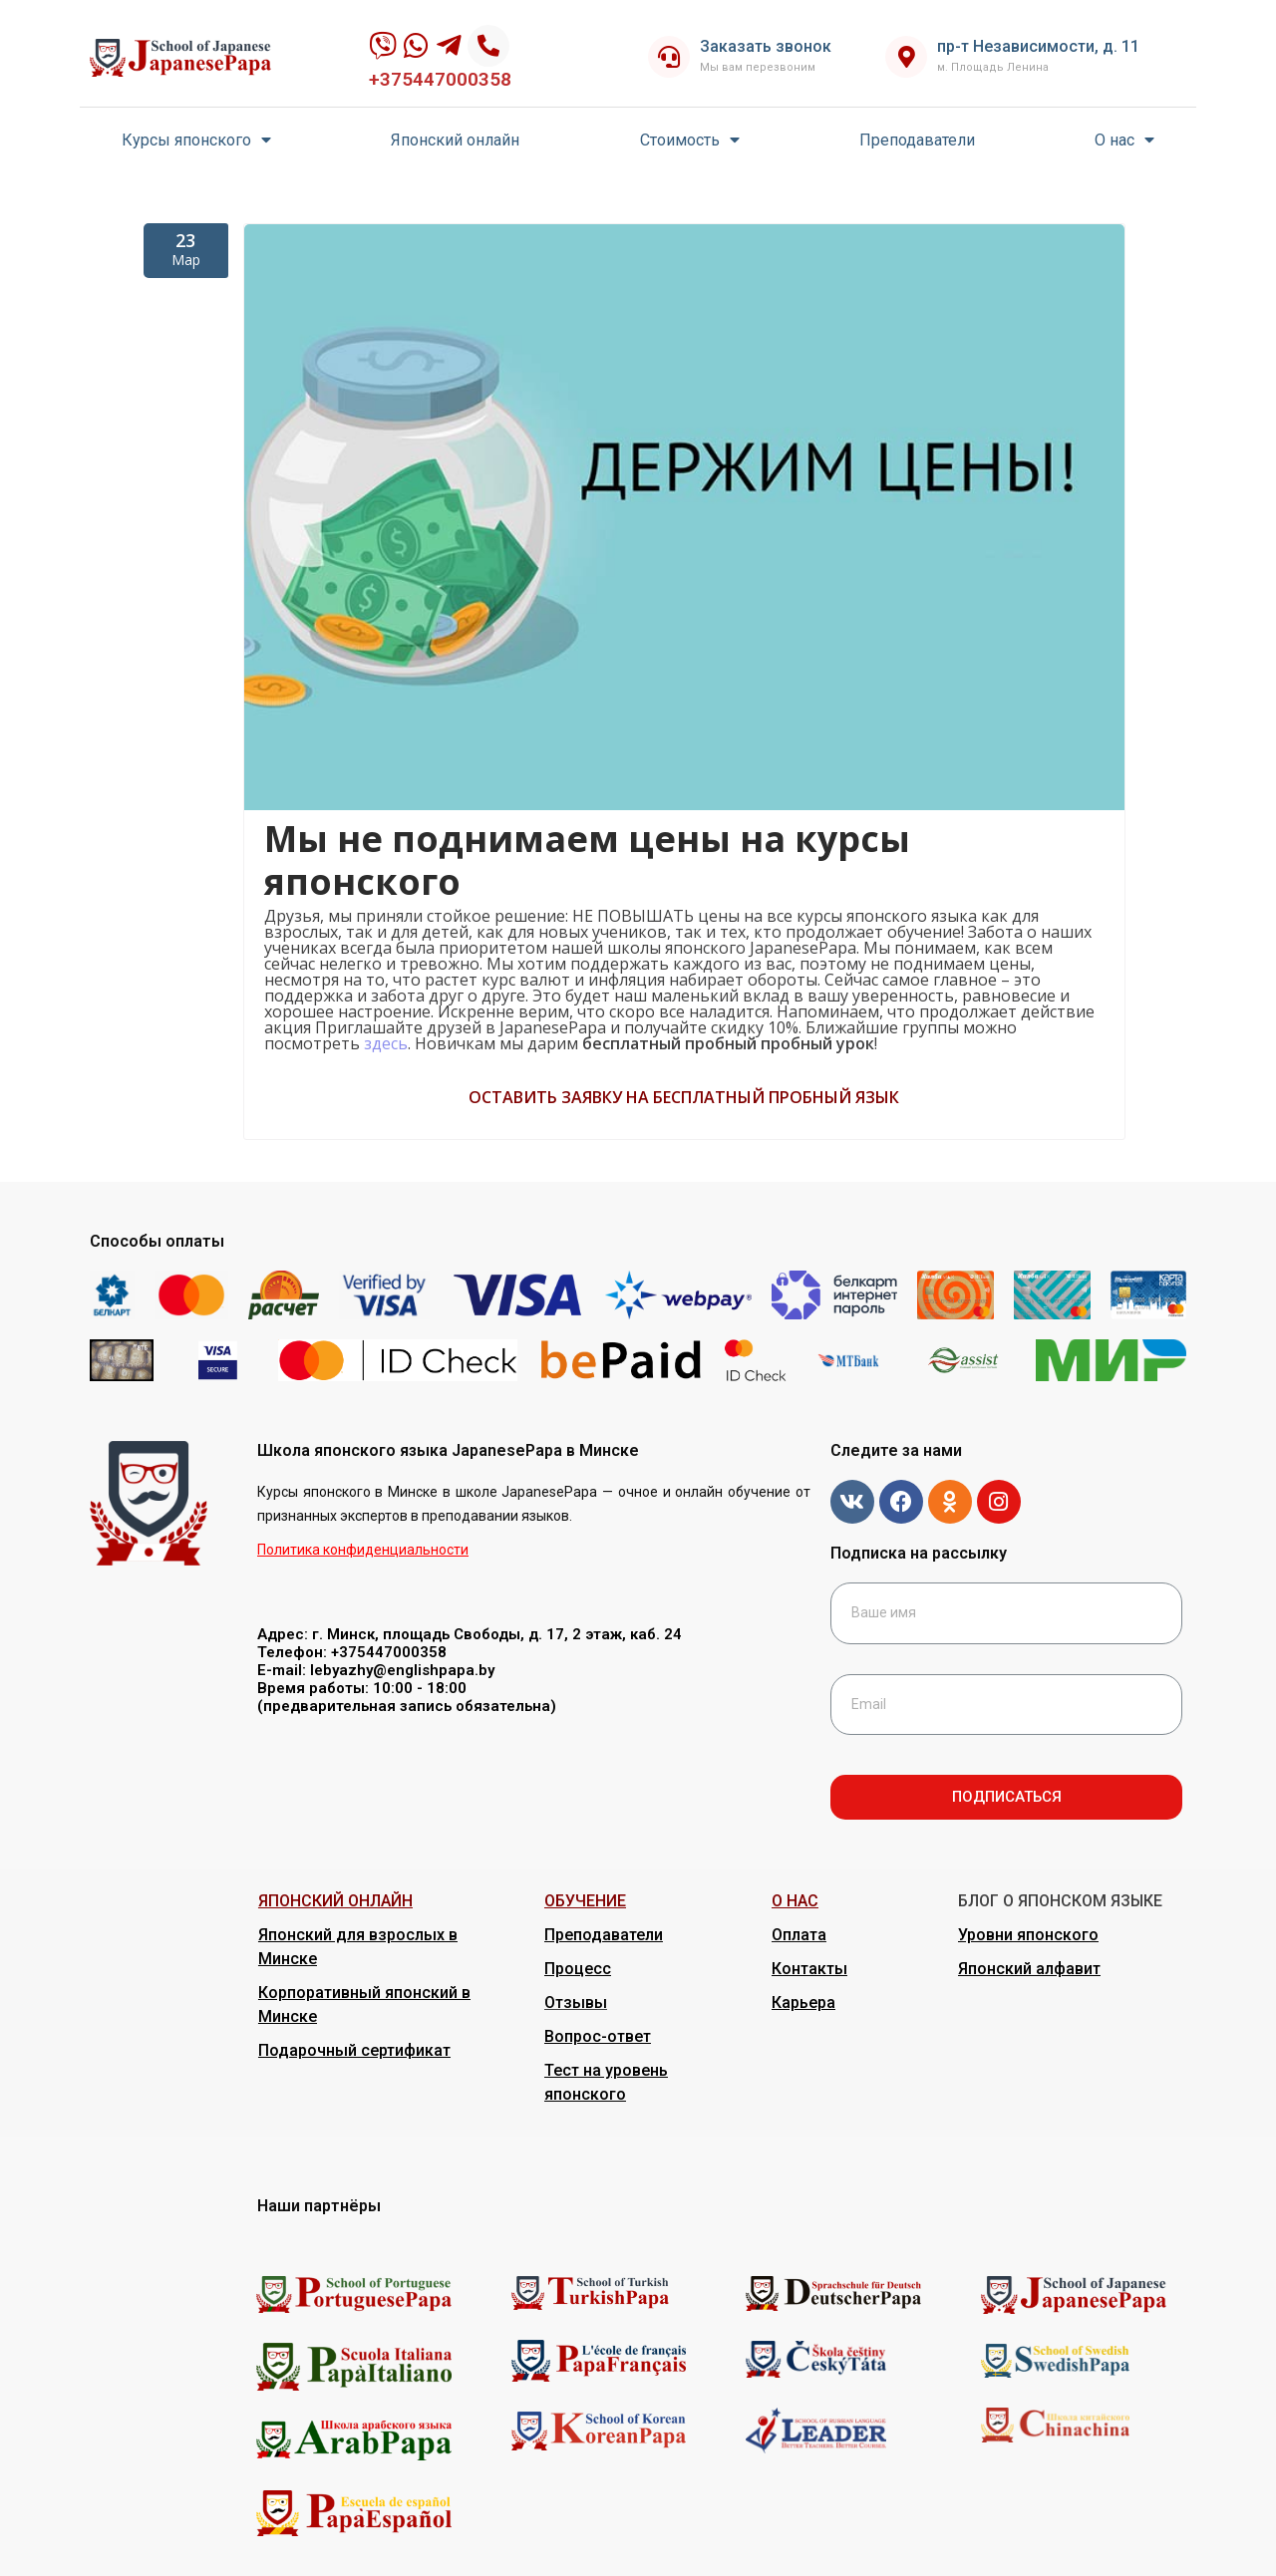 This screenshot has height=2576, width=1276. What do you see at coordinates (1060, 1900) in the screenshot?
I see `БЛОГ О ЯПОНСКОМ ЯЗЫКЕ` at bounding box center [1060, 1900].